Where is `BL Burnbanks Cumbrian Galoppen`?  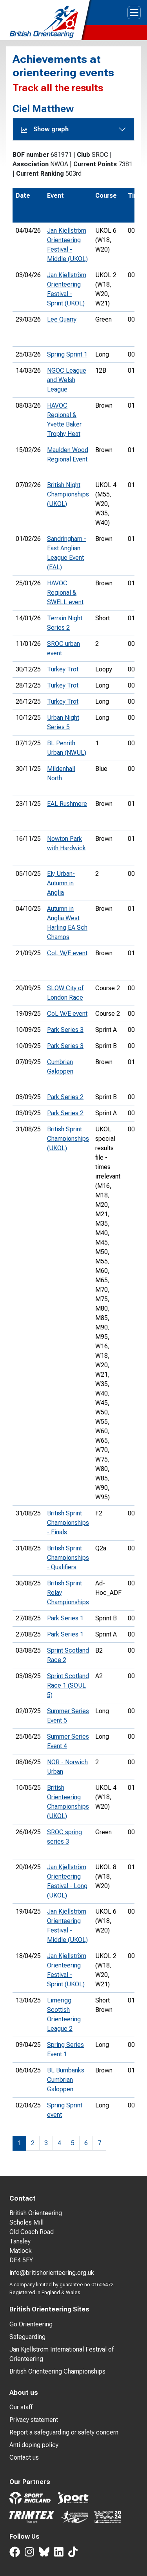
BL Burnbanks Cumbrian Galoppen is located at coordinates (65, 2080).